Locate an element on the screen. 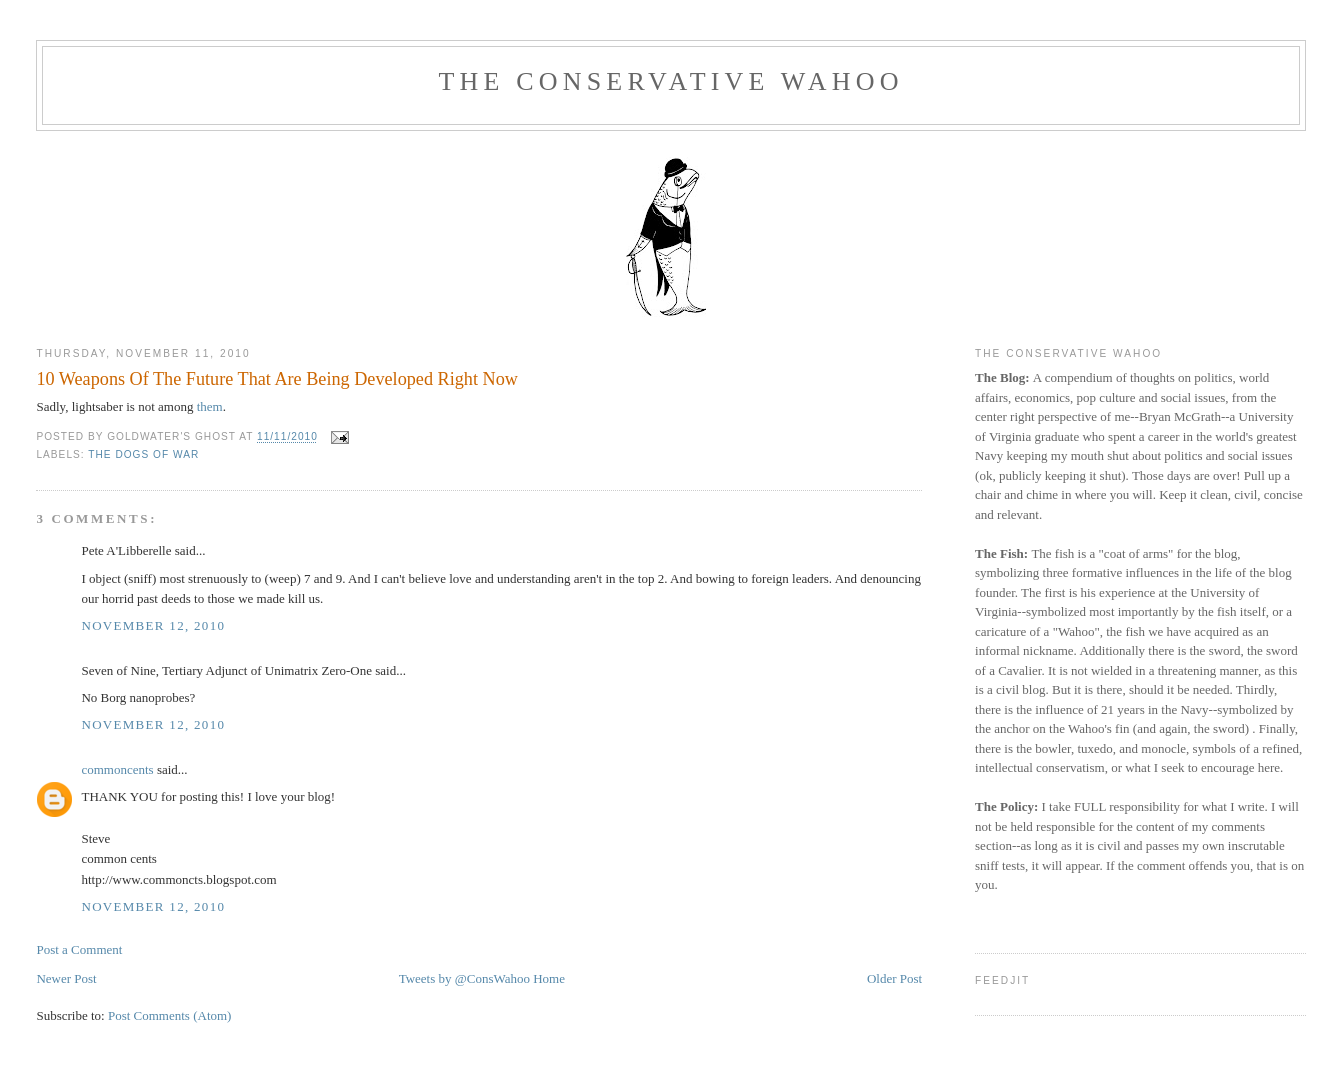 This screenshot has width=1342, height=1071. Post a Comment is located at coordinates (79, 949).